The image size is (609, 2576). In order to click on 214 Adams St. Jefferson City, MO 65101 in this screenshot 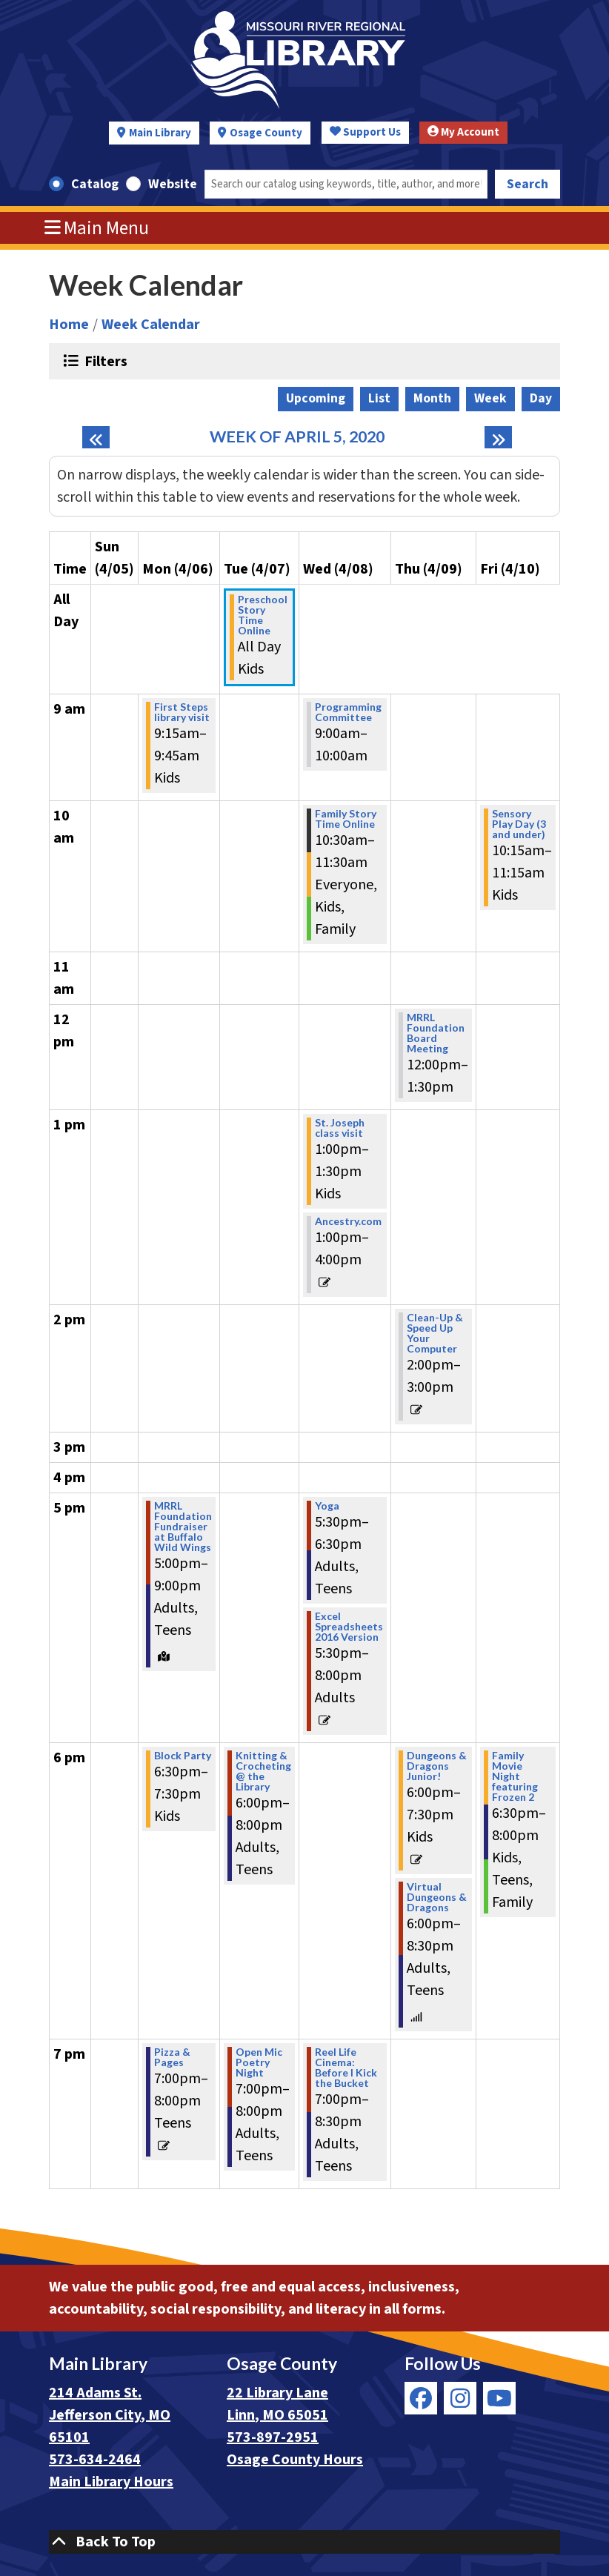, I will do `click(109, 2415)`.